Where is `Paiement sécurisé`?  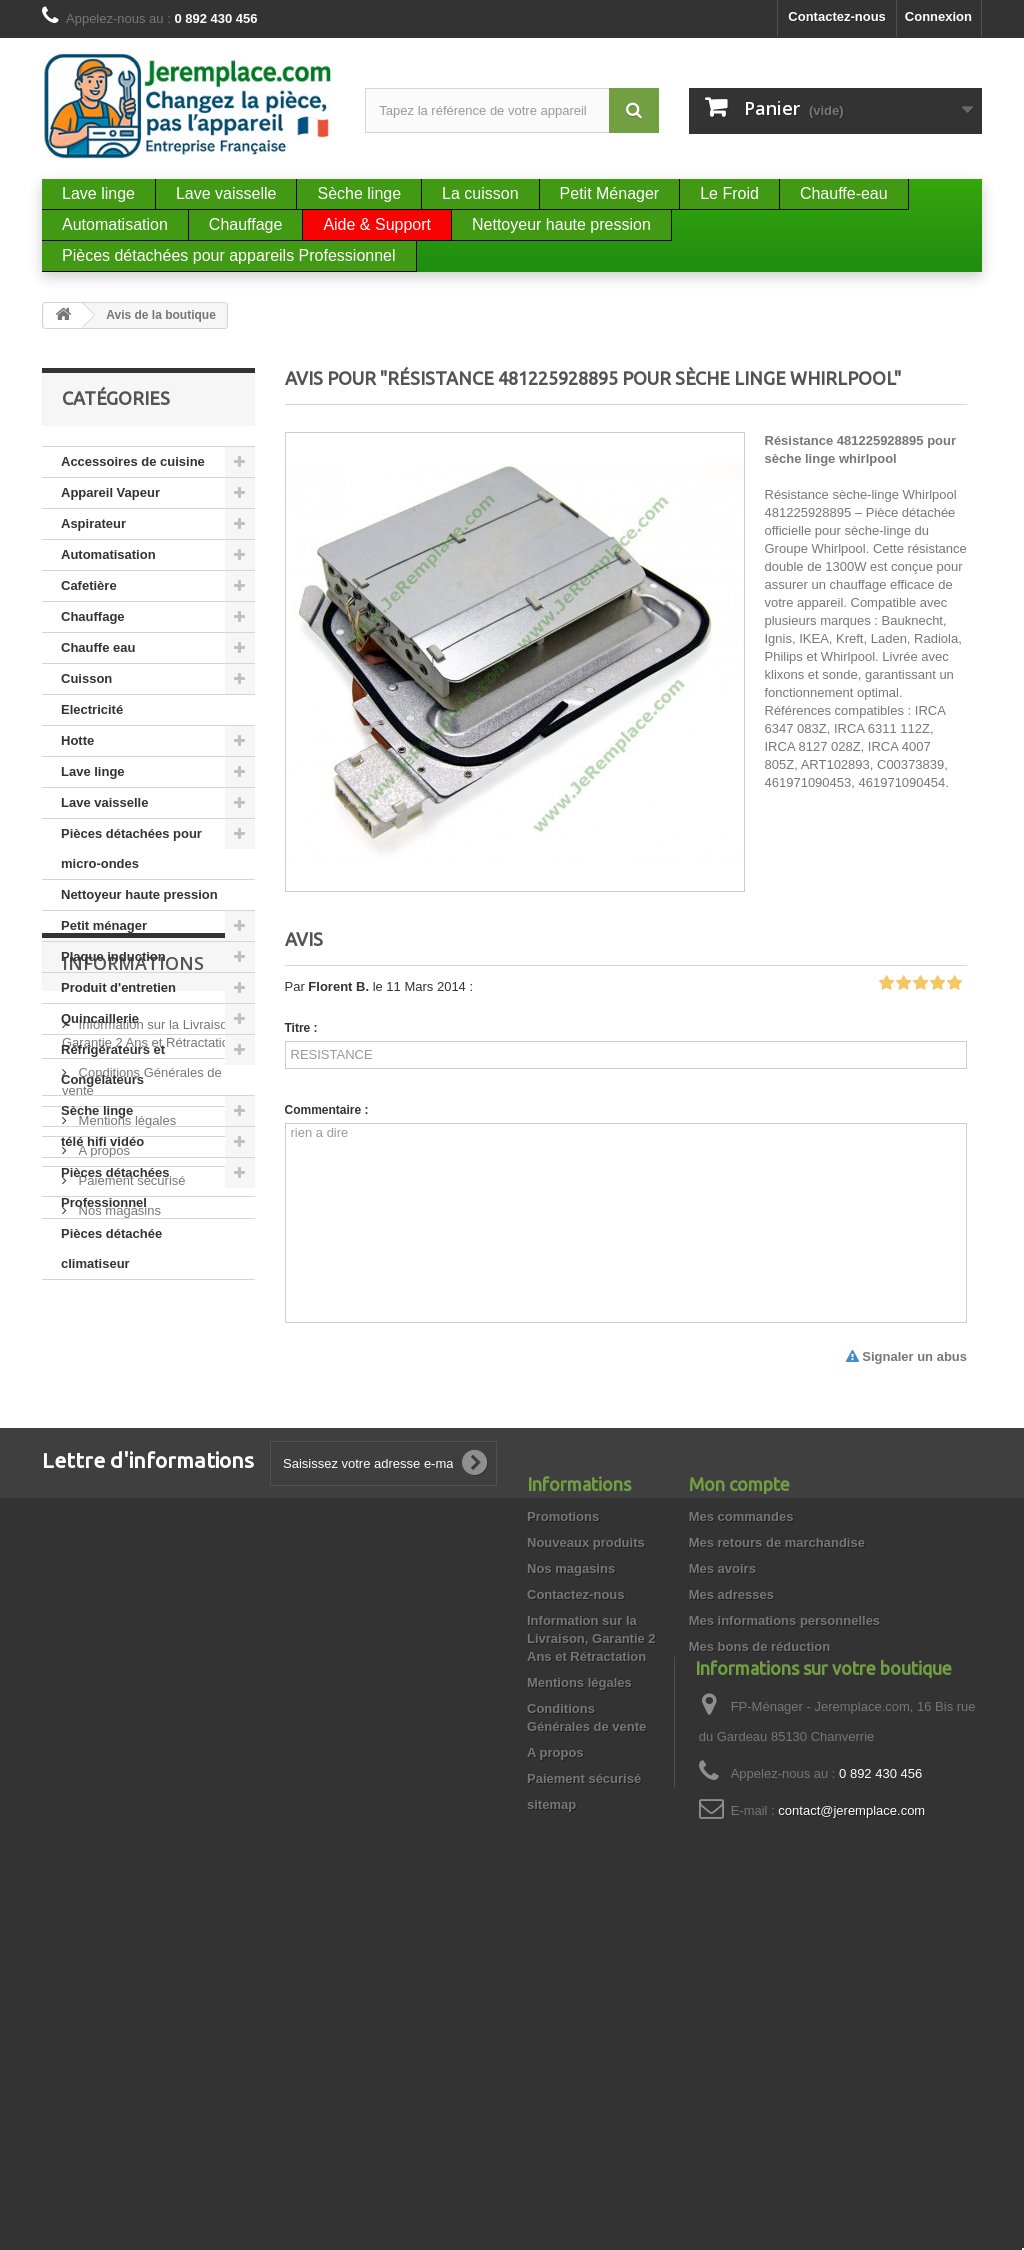 Paiement sécurisé is located at coordinates (130, 1549).